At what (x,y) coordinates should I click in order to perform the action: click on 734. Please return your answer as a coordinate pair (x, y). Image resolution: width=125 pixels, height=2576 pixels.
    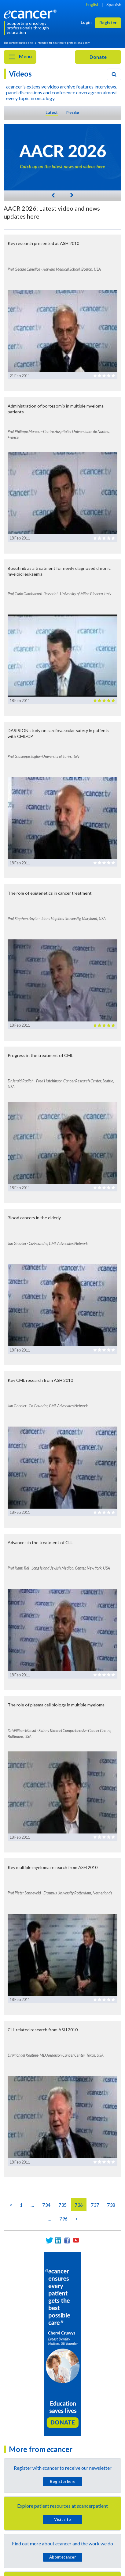
    Looking at the image, I should click on (46, 2205).